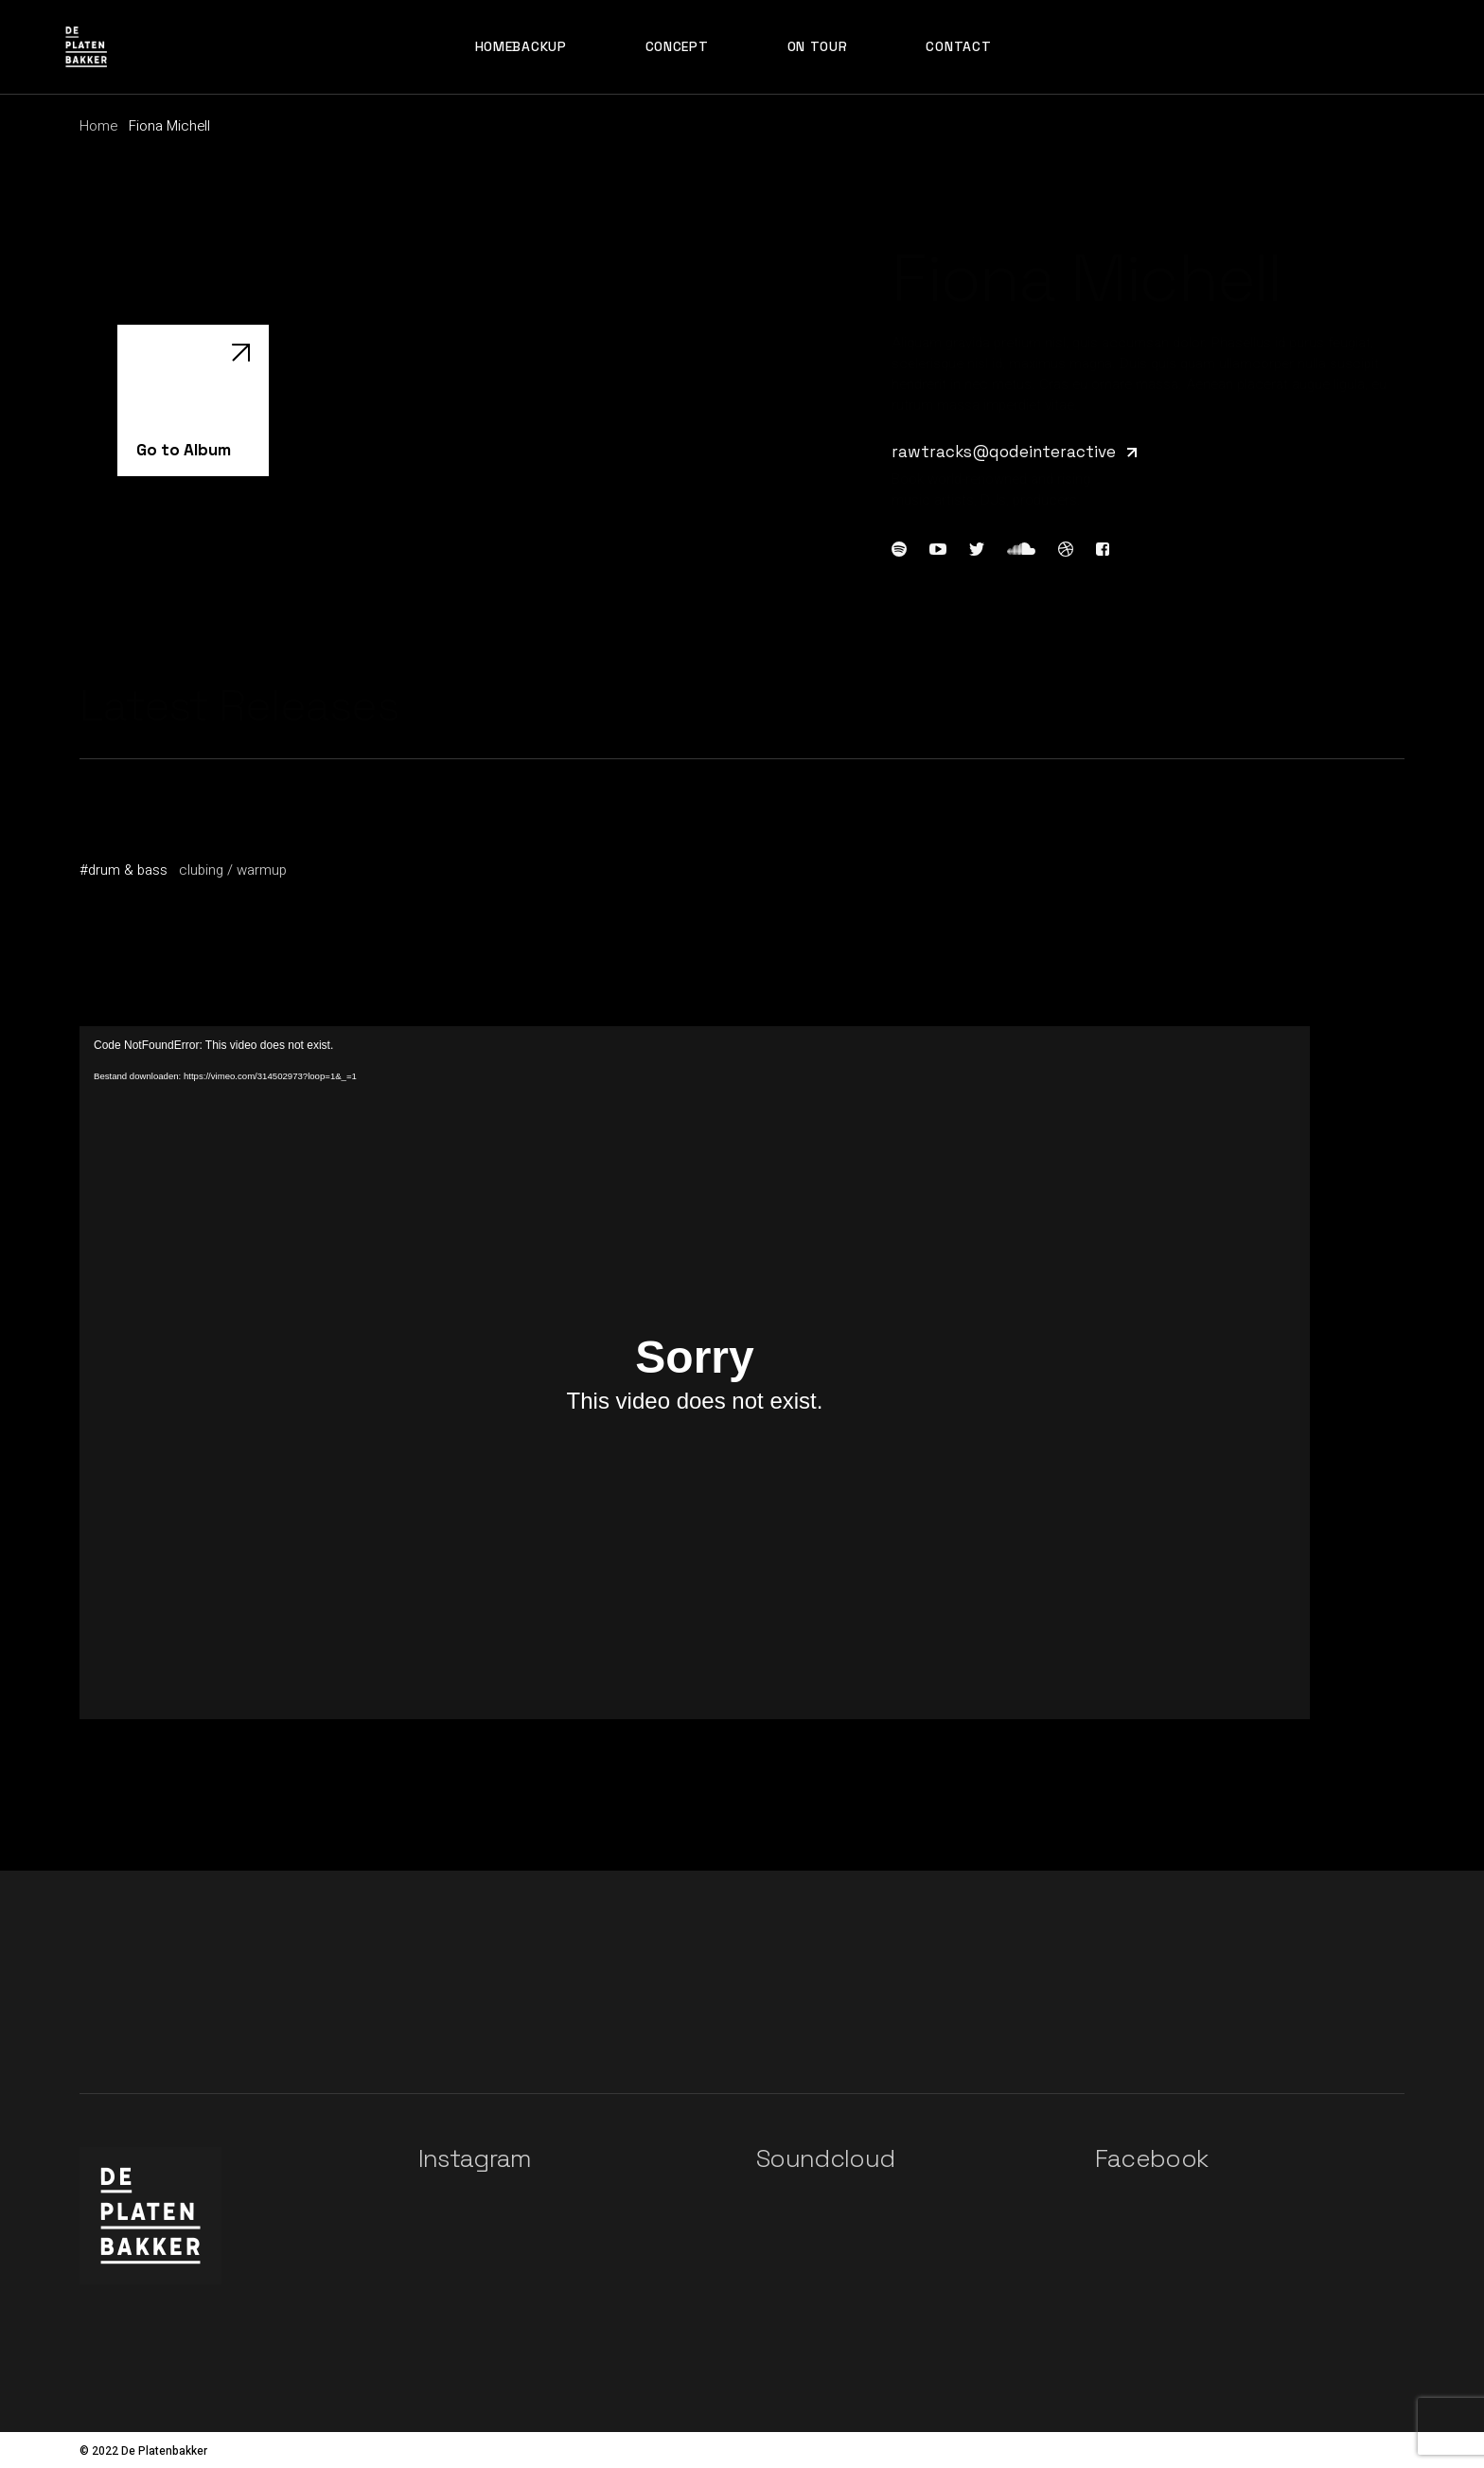 This screenshot has height=2468, width=1484. I want to click on Instagram, so click(475, 2158).